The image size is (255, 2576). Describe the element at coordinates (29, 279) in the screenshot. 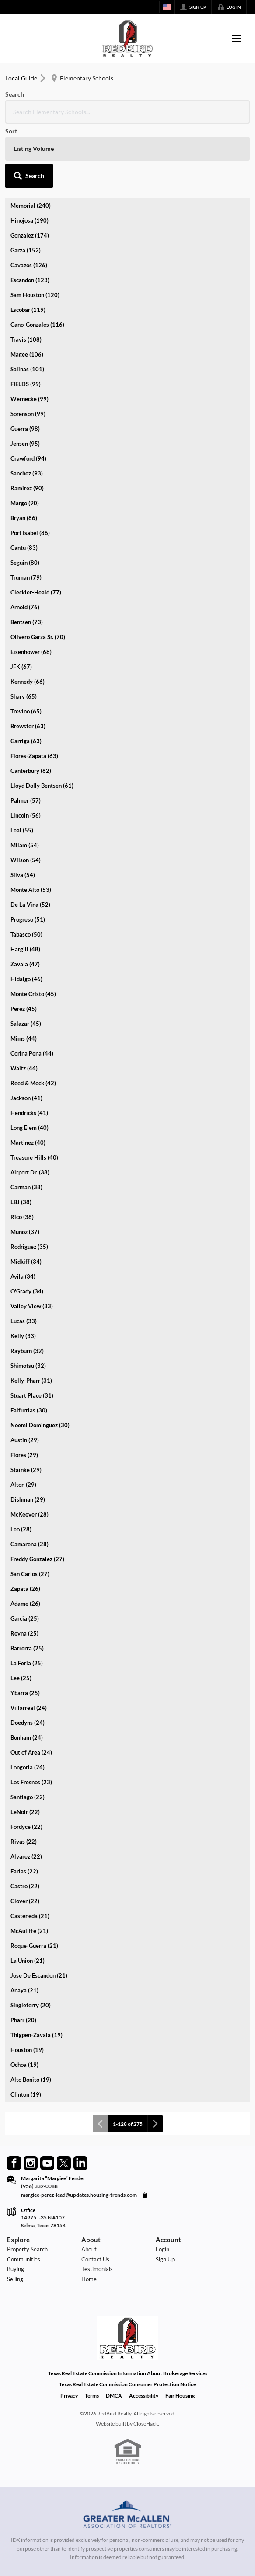

I see `Escandon (123)` at that location.